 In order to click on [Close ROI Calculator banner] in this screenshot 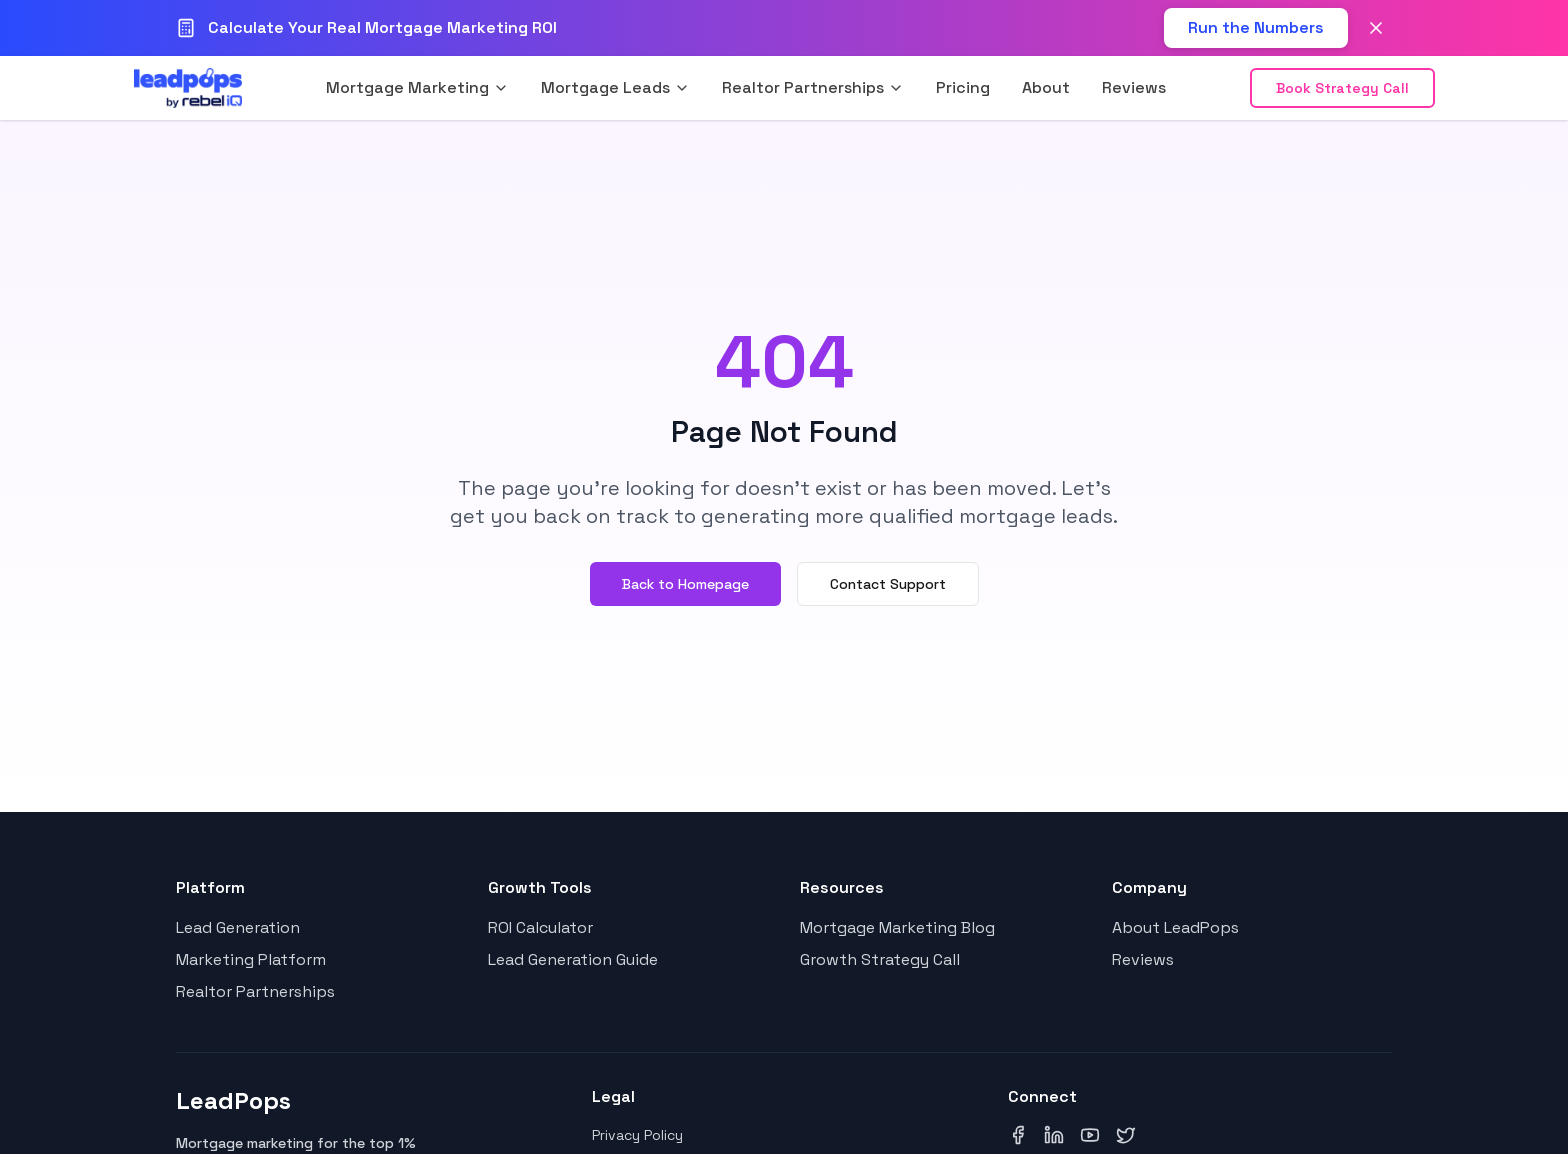, I will do `click(1376, 28)`.